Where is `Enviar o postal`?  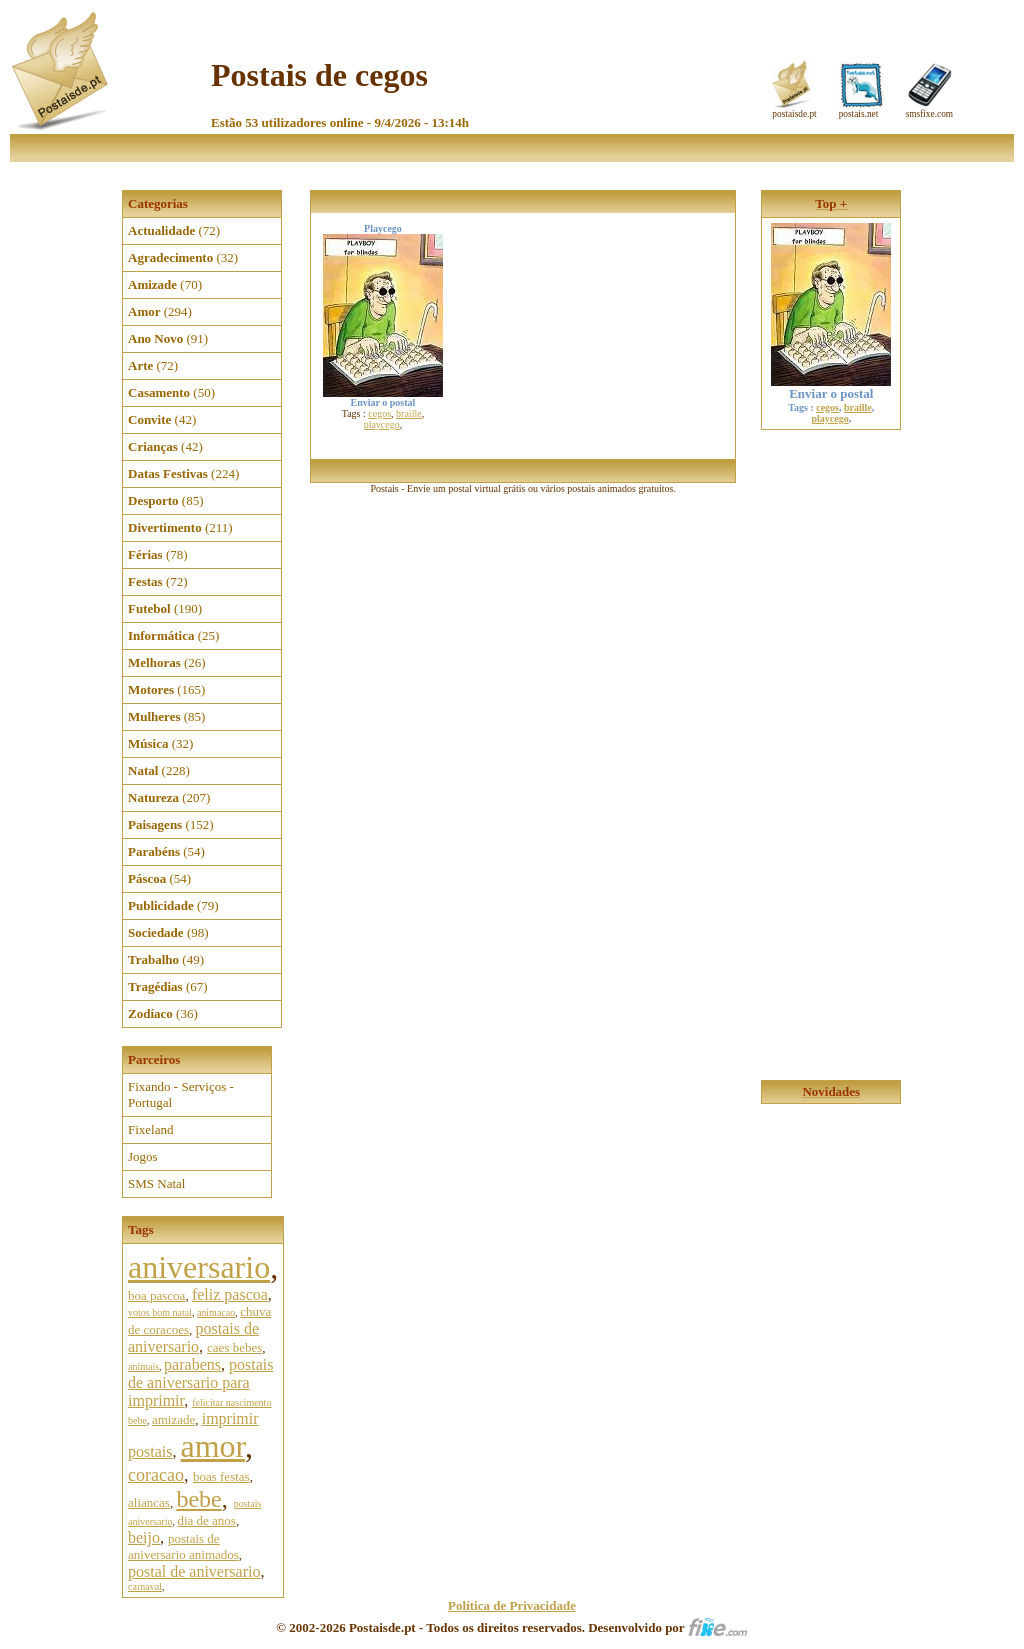
Enviar o postal is located at coordinates (831, 387).